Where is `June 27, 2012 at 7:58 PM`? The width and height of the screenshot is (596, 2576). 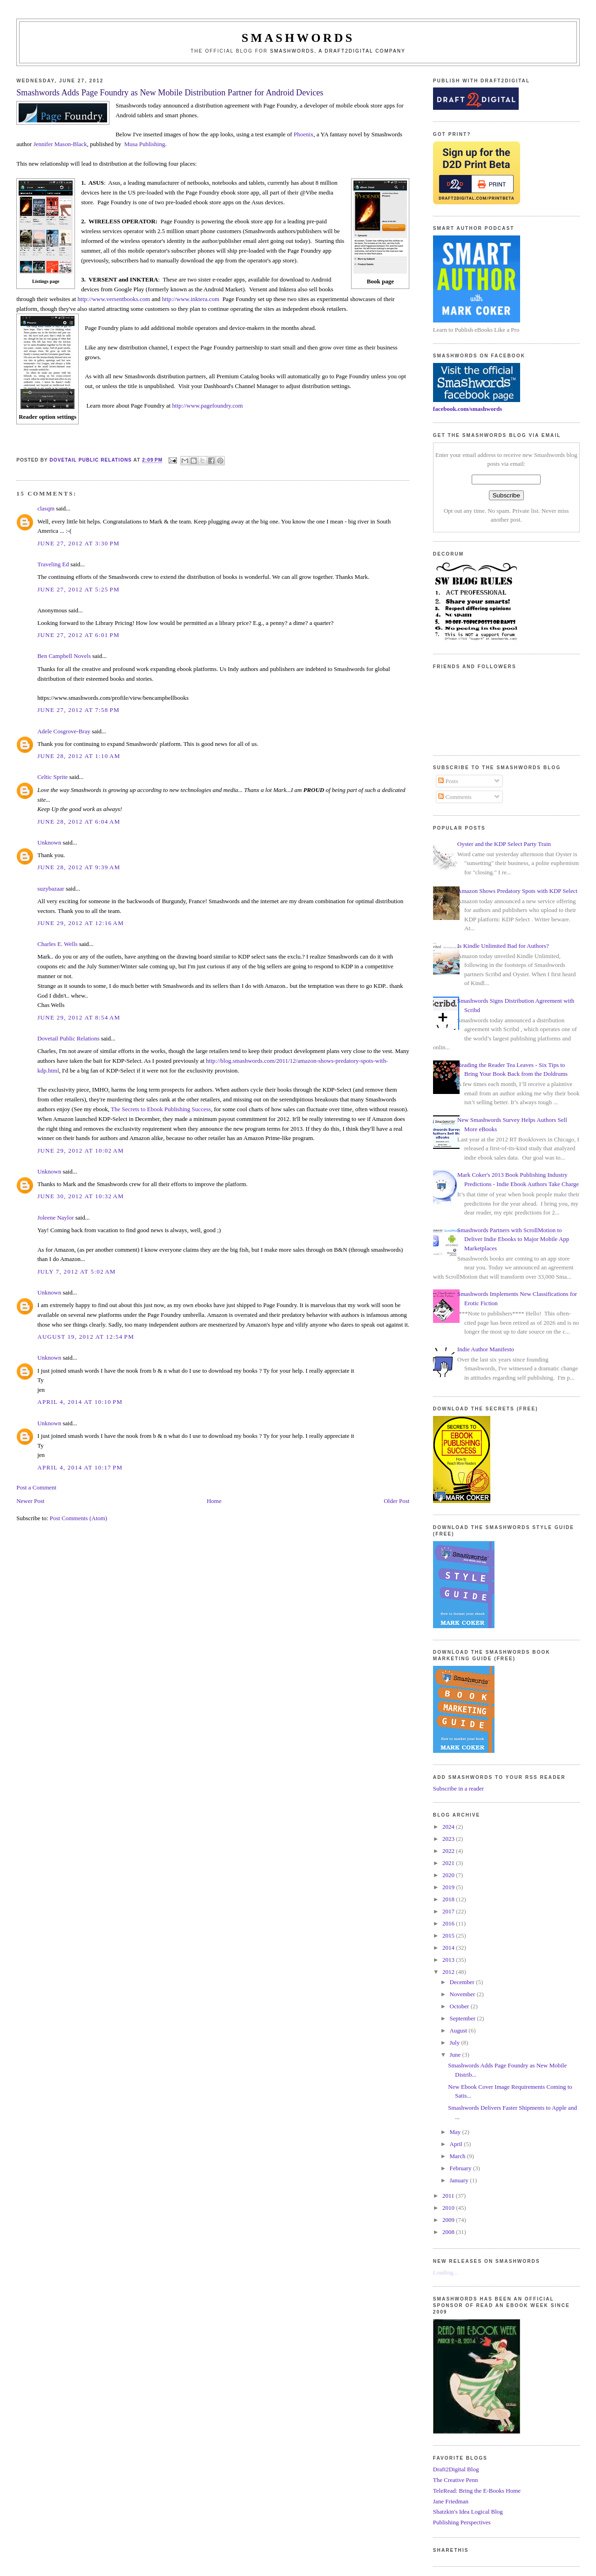
June 27, 2012 at 7:58 PM is located at coordinates (78, 709).